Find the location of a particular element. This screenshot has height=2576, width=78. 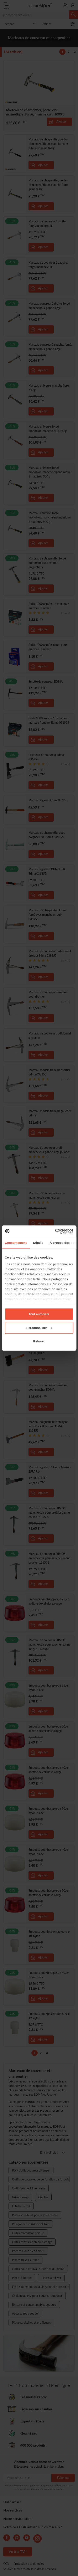

Refuser is located at coordinates (39, 1341).